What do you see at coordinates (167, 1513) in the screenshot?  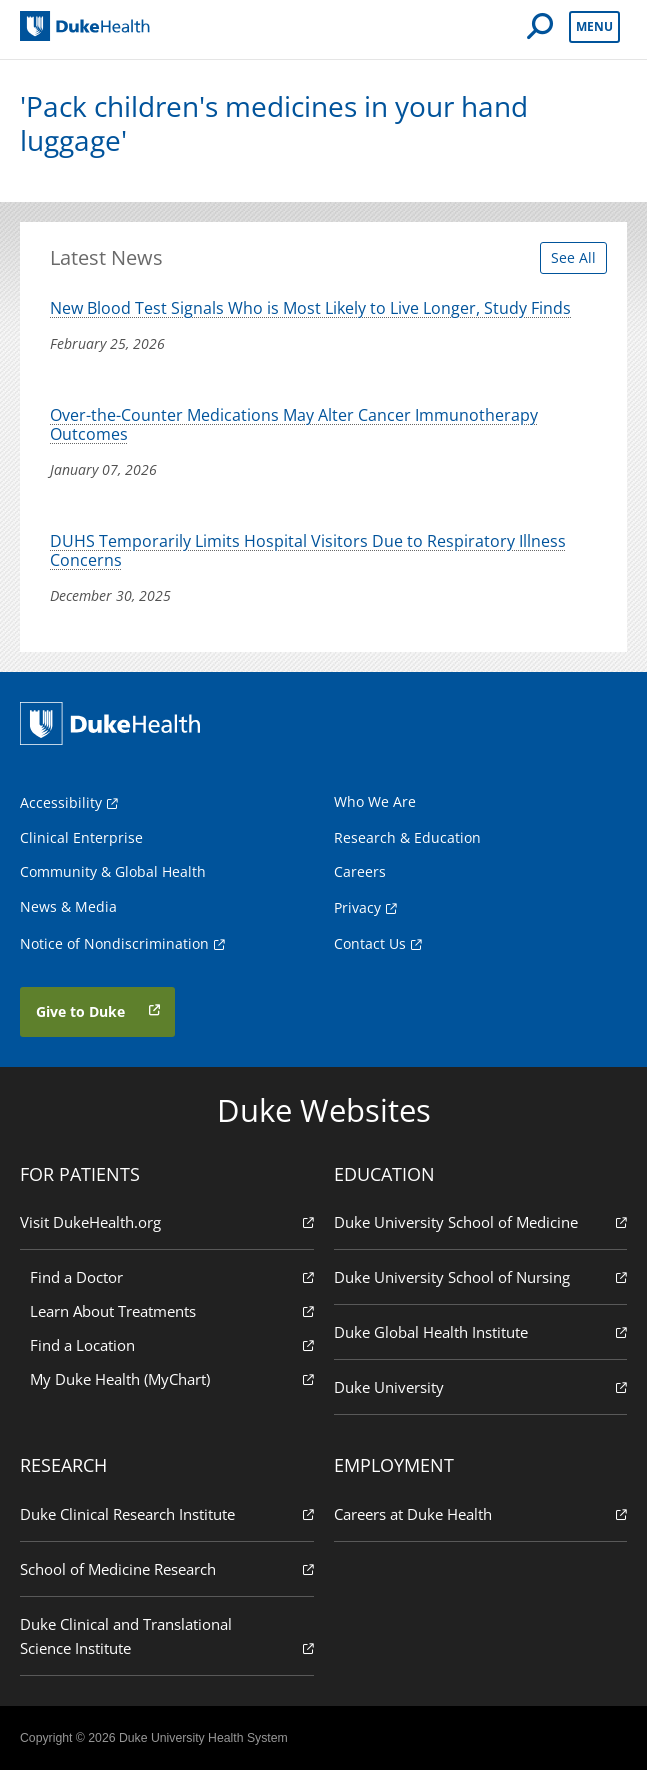 I see `Duke Clinical Research Institute` at bounding box center [167, 1513].